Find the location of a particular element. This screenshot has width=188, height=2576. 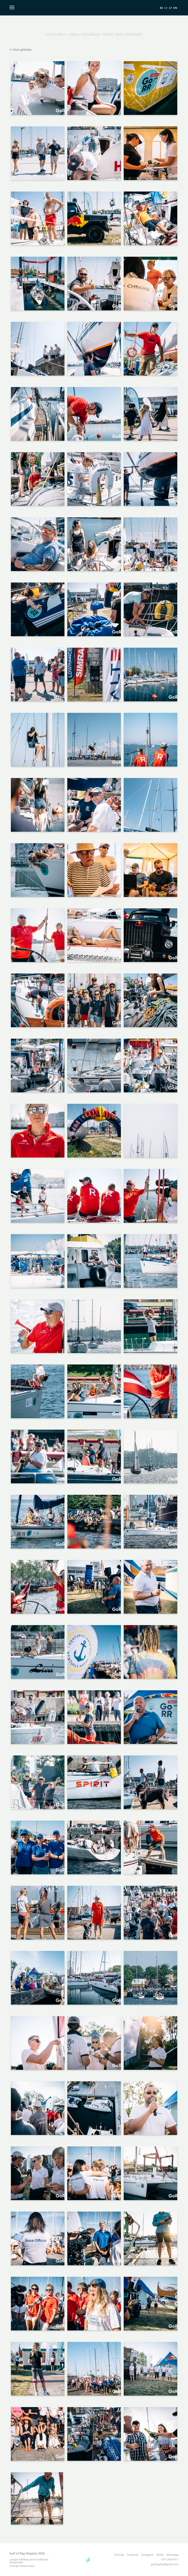

en is located at coordinates (175, 8).